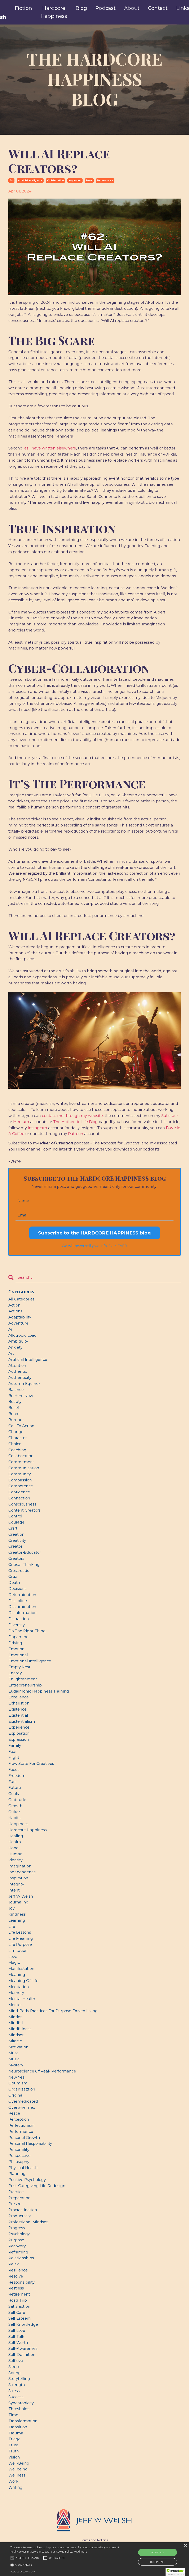  Describe the element at coordinates (24, 1510) in the screenshot. I see `content creators` at that location.